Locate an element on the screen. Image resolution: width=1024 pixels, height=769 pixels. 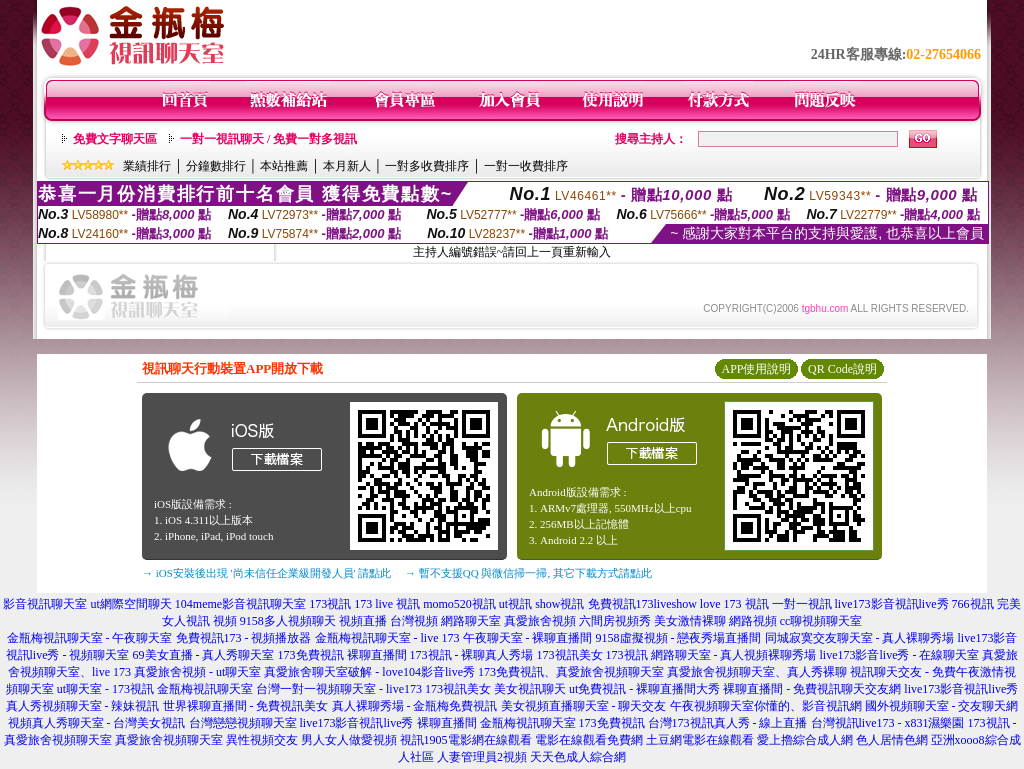
視訊1905電影網在線觀看 is located at coordinates (466, 740).